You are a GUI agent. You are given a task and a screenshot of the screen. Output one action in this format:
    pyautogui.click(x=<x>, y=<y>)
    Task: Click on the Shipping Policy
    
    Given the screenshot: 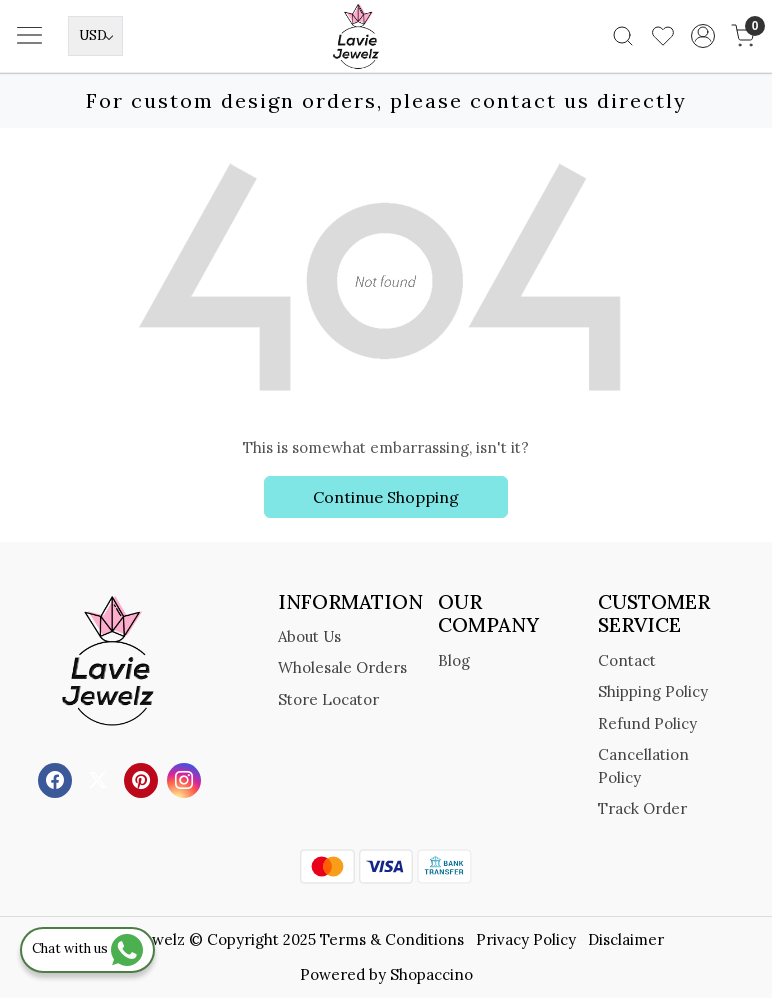 What is the action you would take?
    pyautogui.click(x=653, y=691)
    